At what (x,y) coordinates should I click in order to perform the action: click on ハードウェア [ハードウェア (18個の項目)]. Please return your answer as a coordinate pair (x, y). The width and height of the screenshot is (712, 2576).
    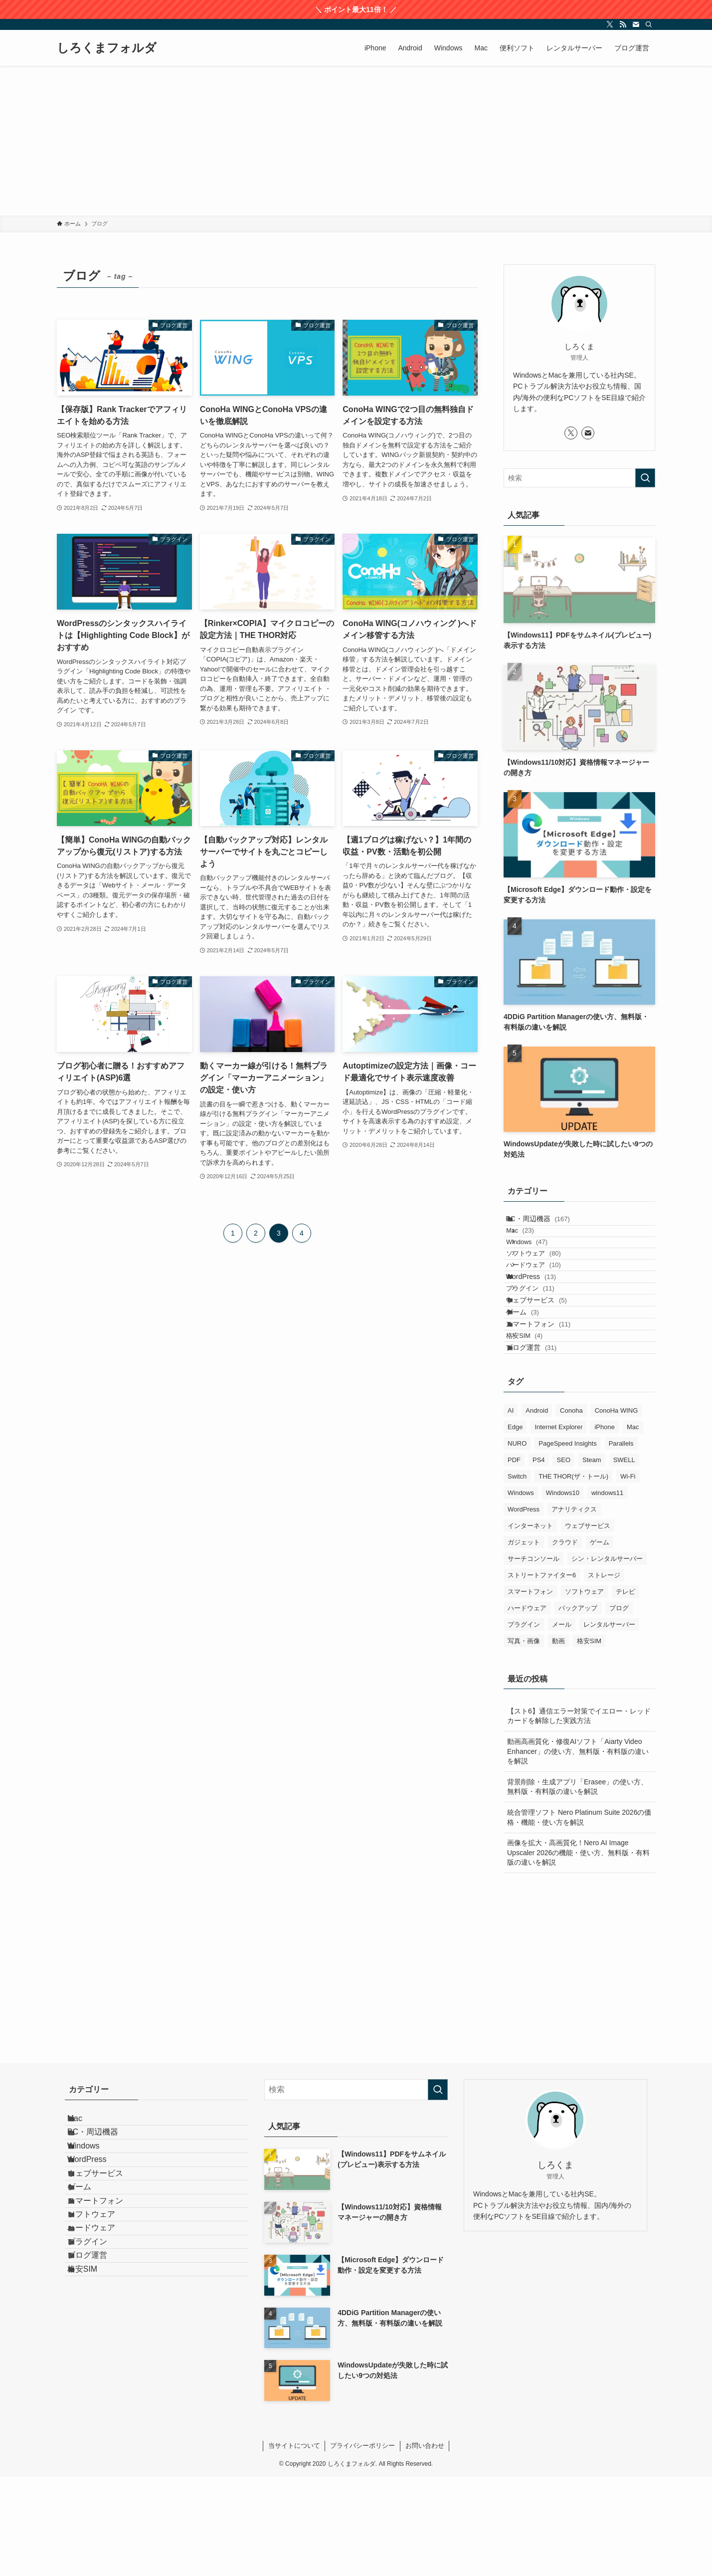
    Looking at the image, I should click on (527, 1707).